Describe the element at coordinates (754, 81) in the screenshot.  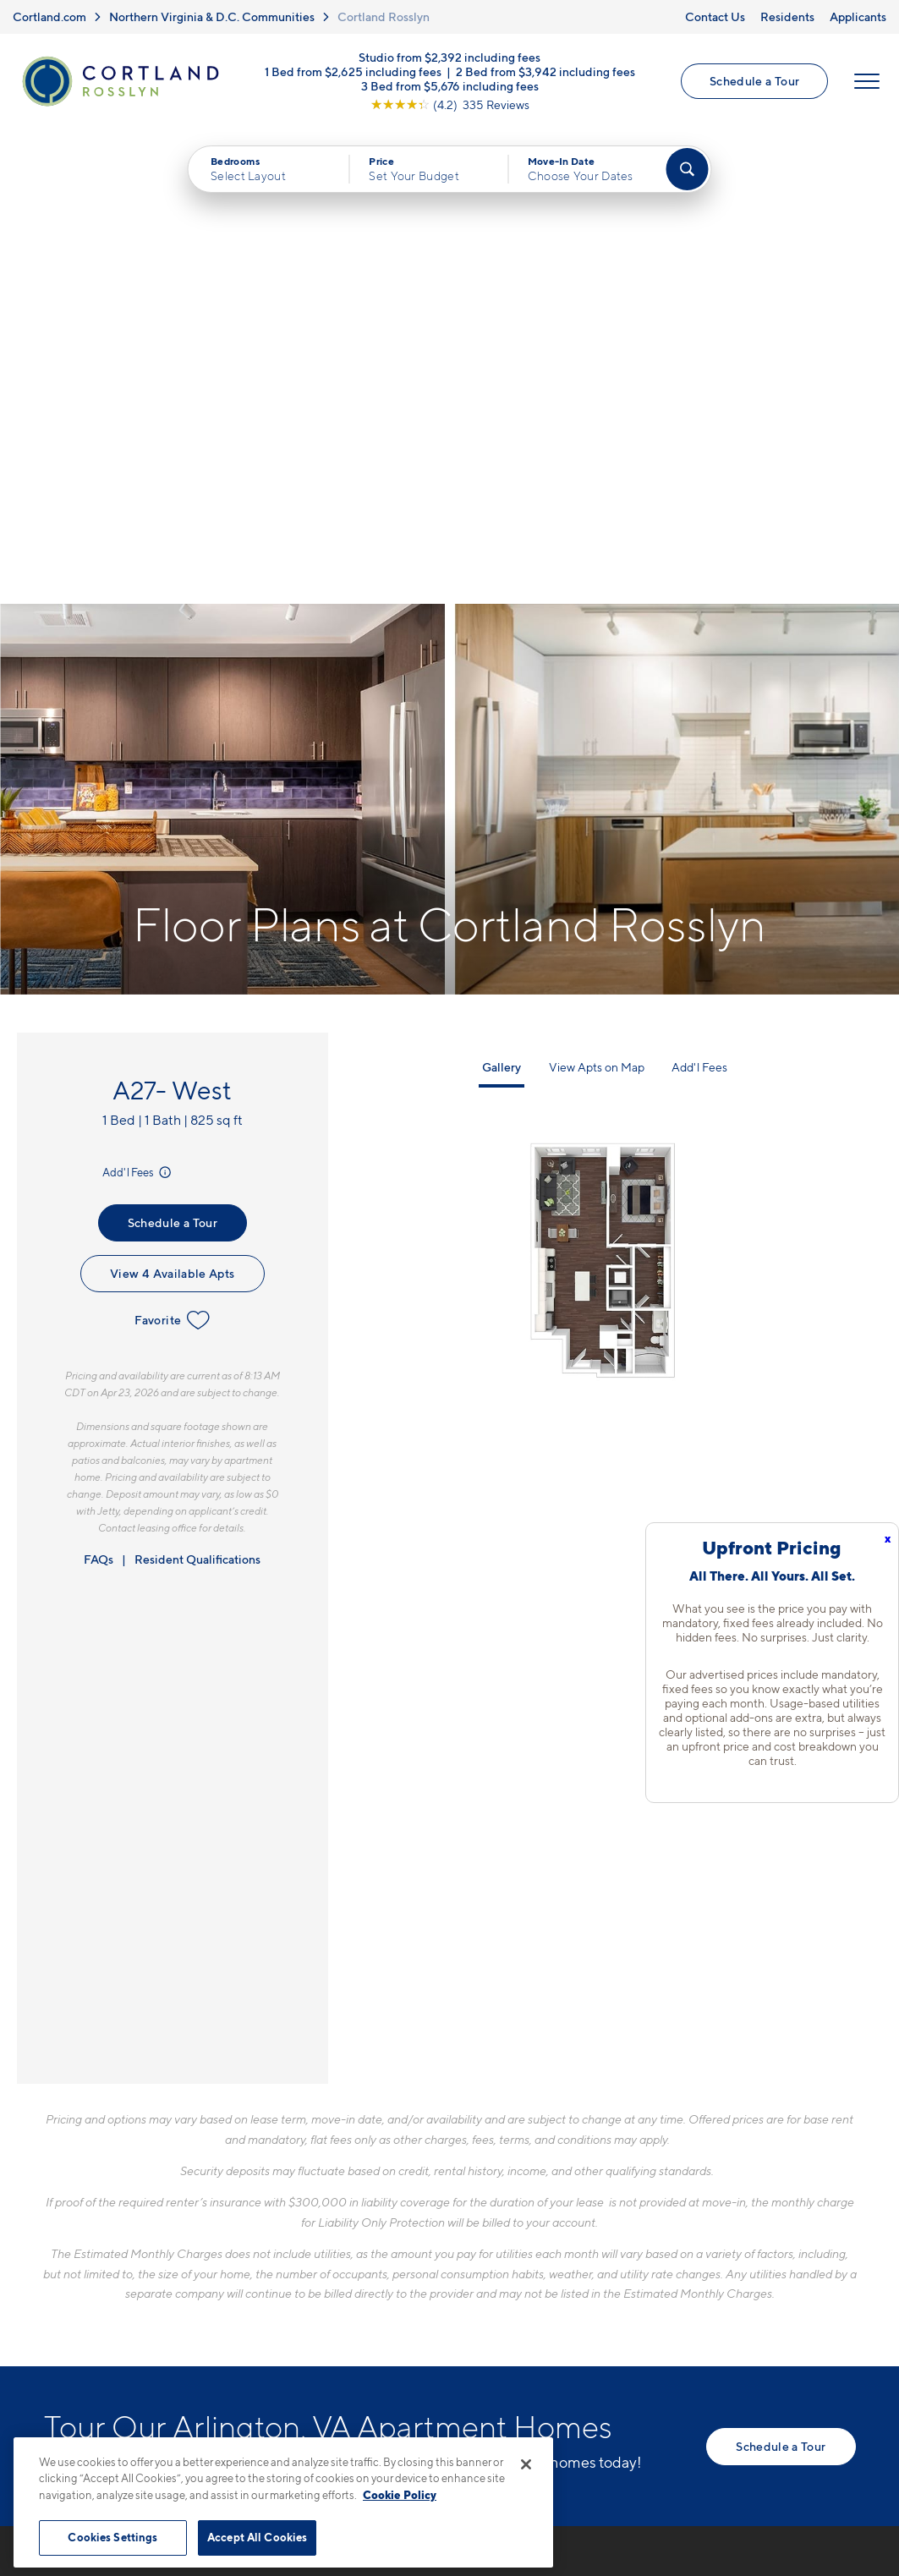
I see `Schedule a Tour` at that location.